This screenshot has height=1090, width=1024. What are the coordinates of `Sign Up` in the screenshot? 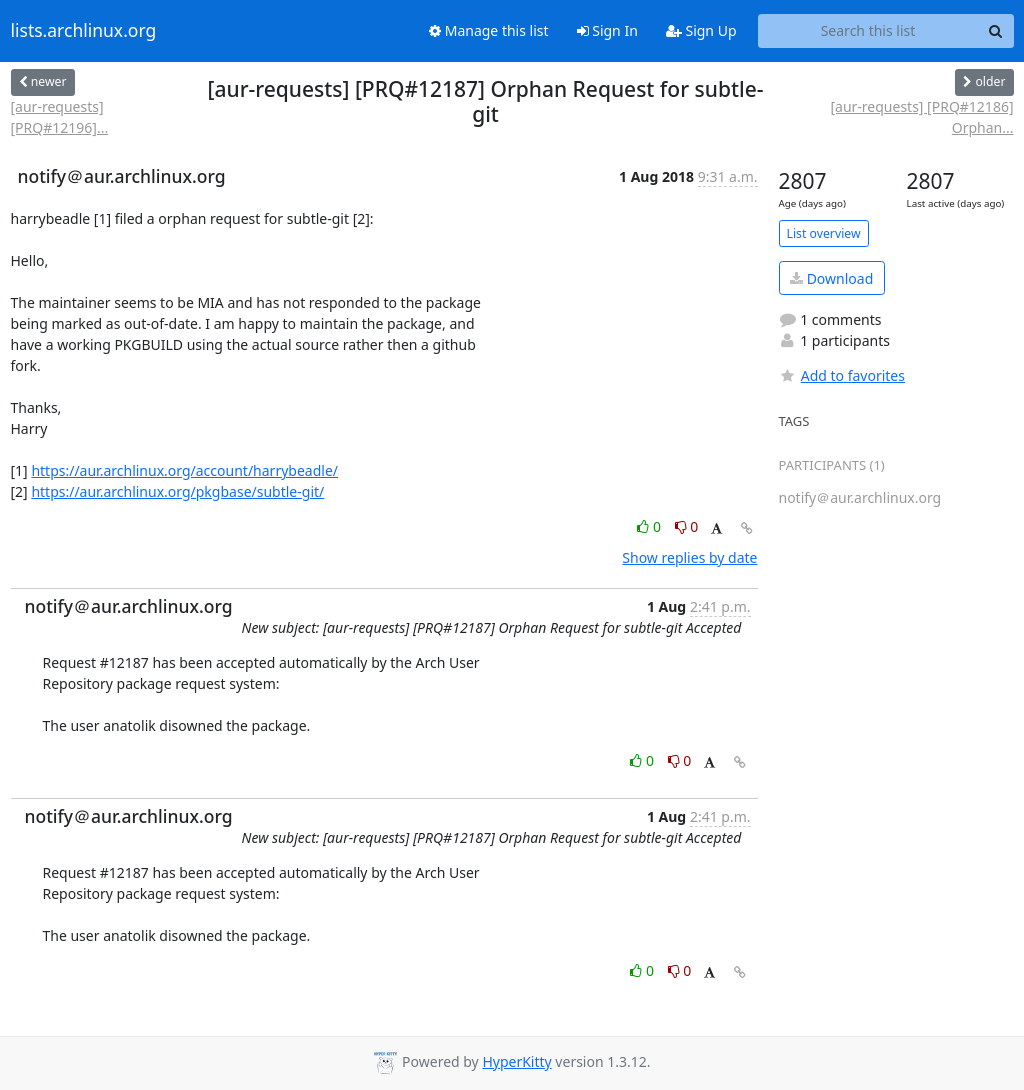 It's located at (701, 30).